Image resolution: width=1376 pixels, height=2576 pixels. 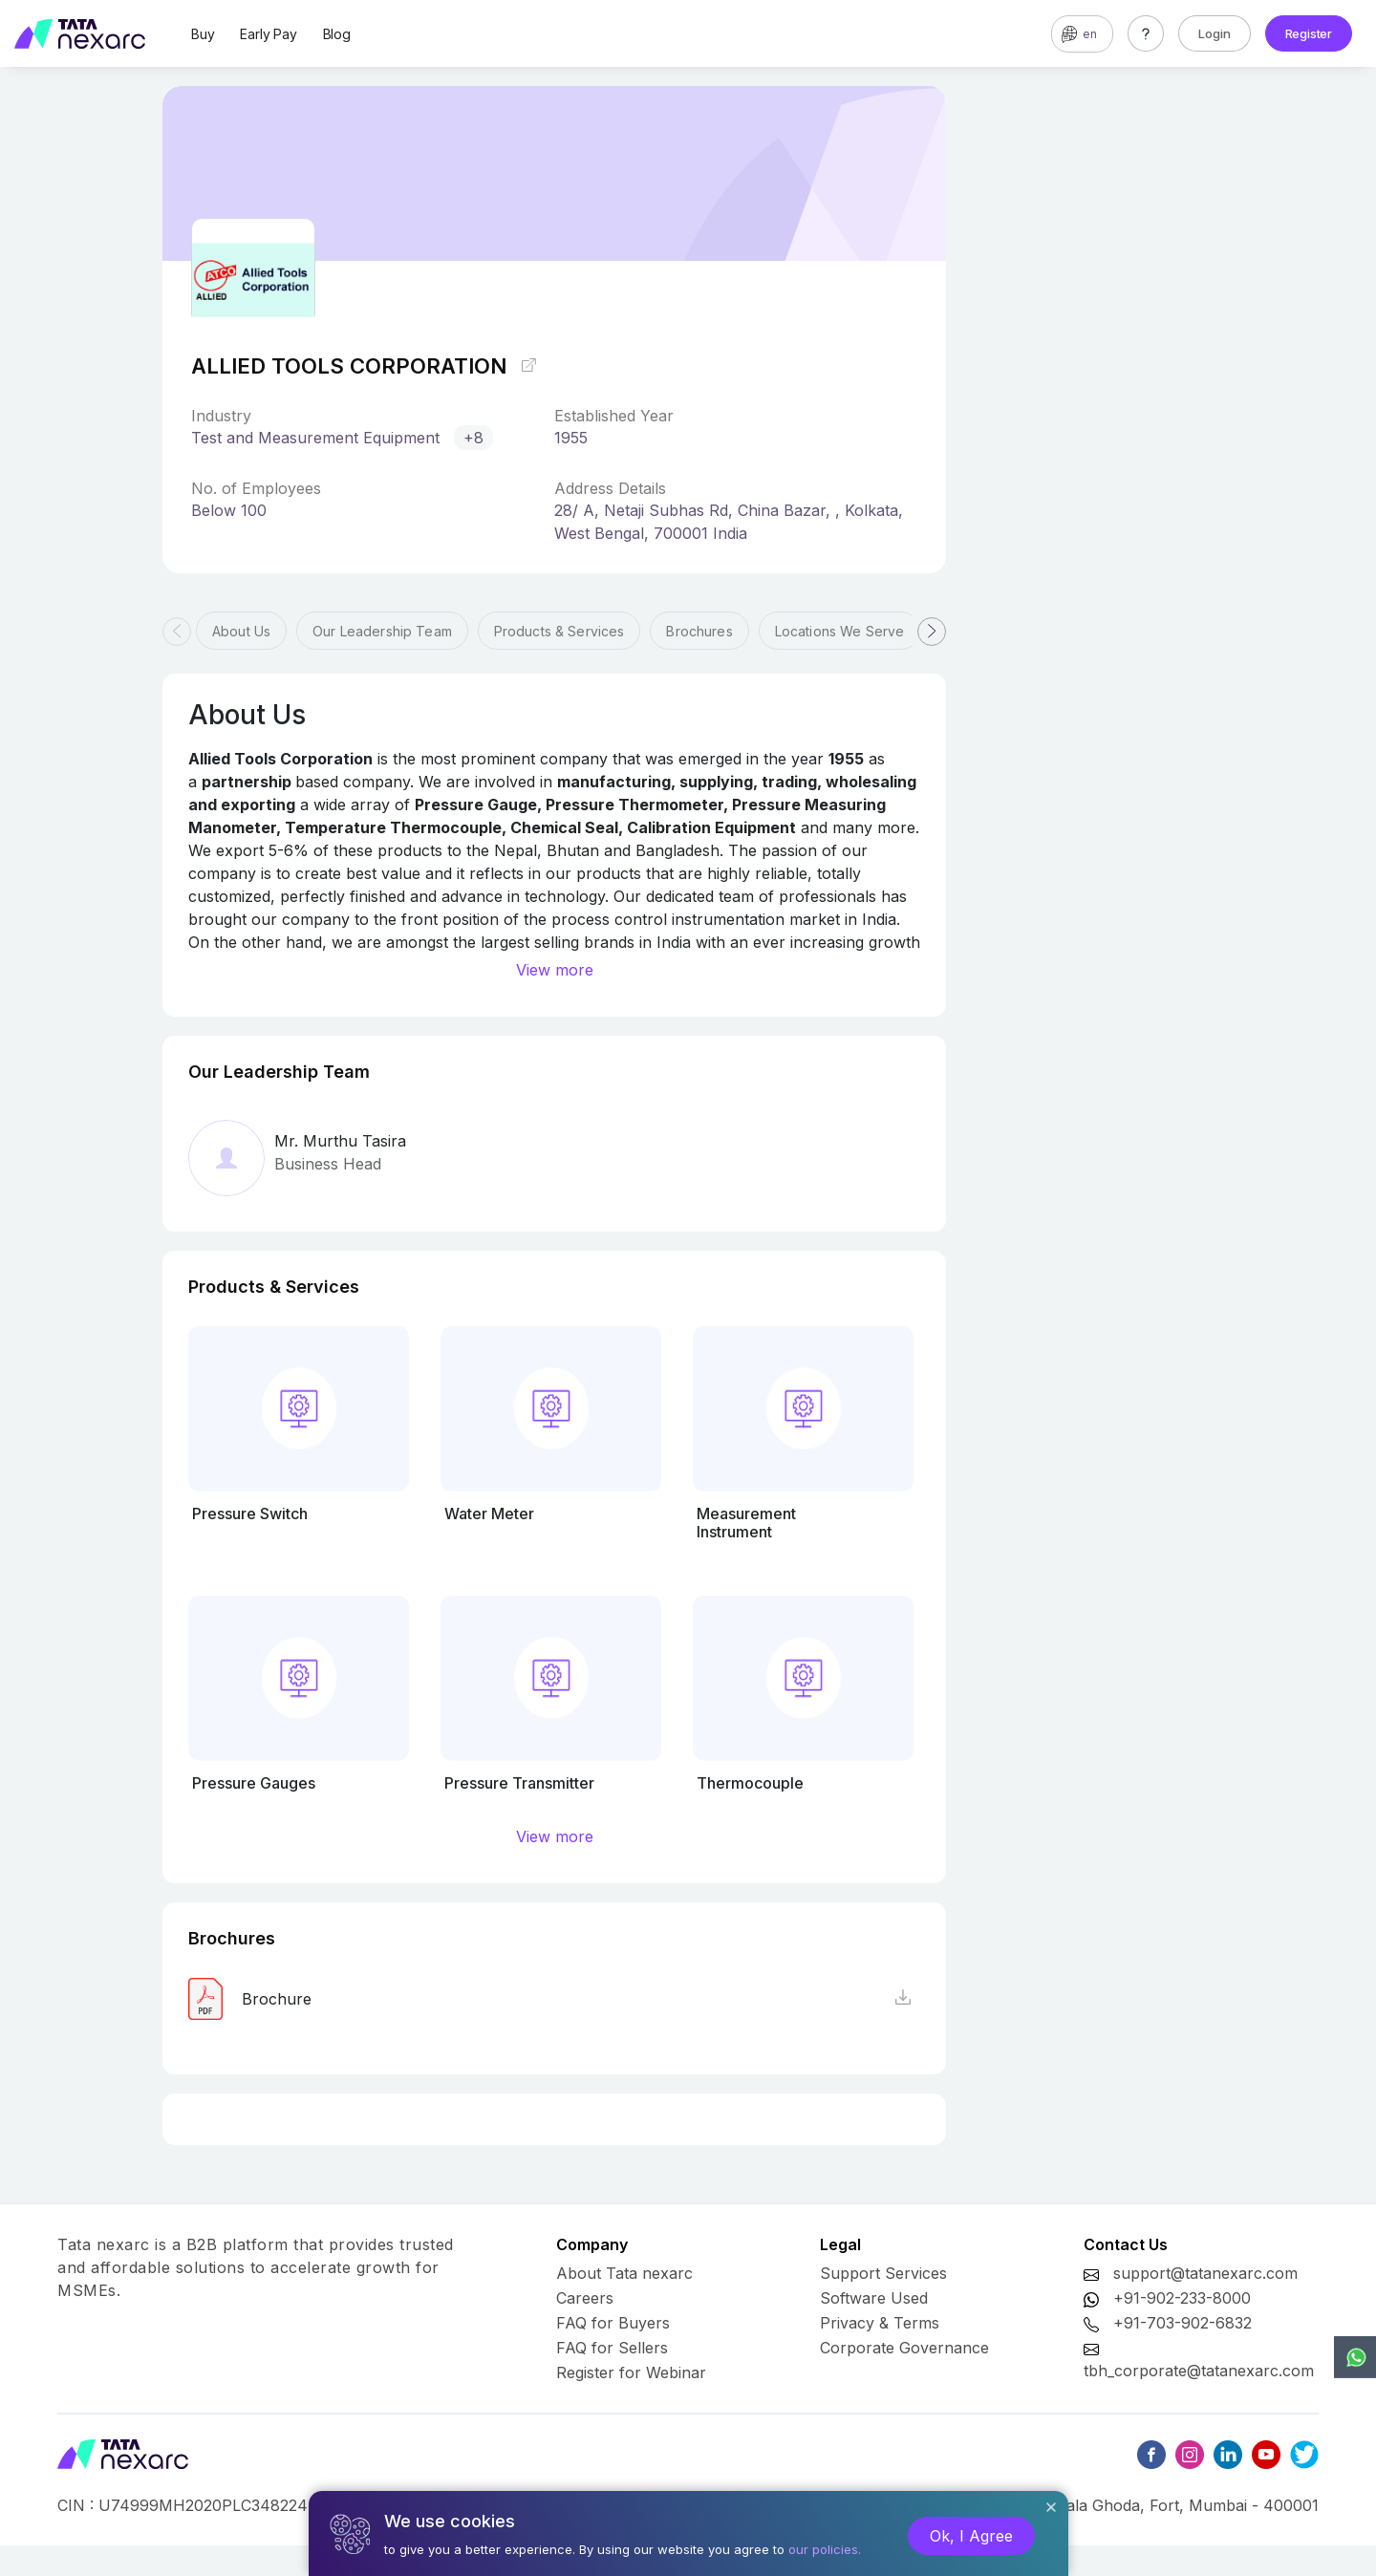 I want to click on +91-703-902-6832, so click(x=1182, y=2322).